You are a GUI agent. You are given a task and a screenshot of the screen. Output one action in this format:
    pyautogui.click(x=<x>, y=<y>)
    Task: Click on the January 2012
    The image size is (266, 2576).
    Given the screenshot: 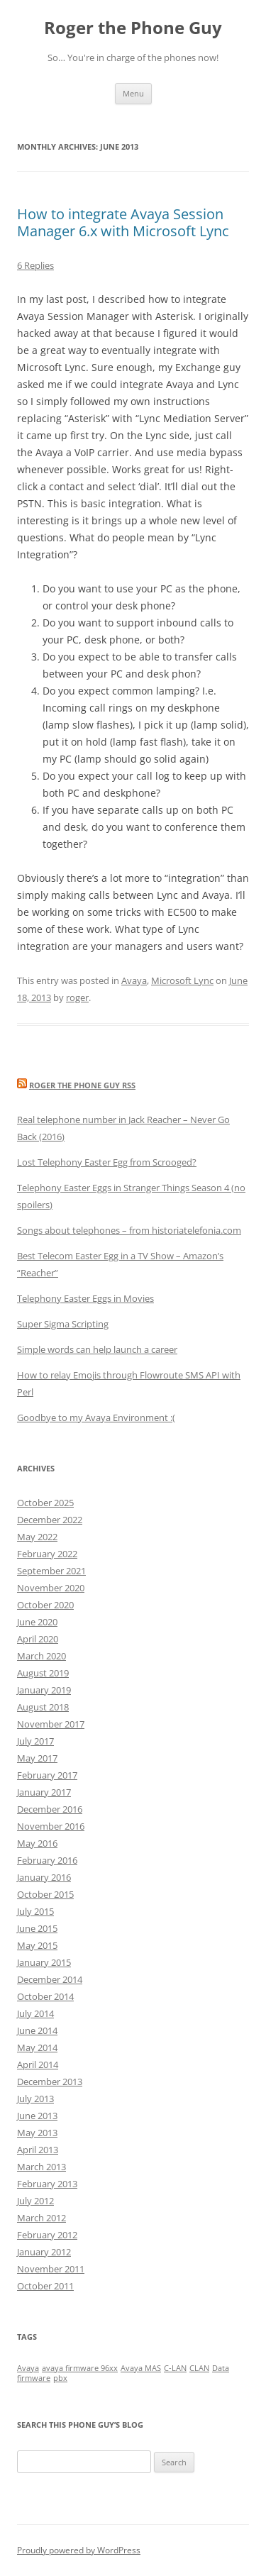 What is the action you would take?
    pyautogui.click(x=44, y=2251)
    